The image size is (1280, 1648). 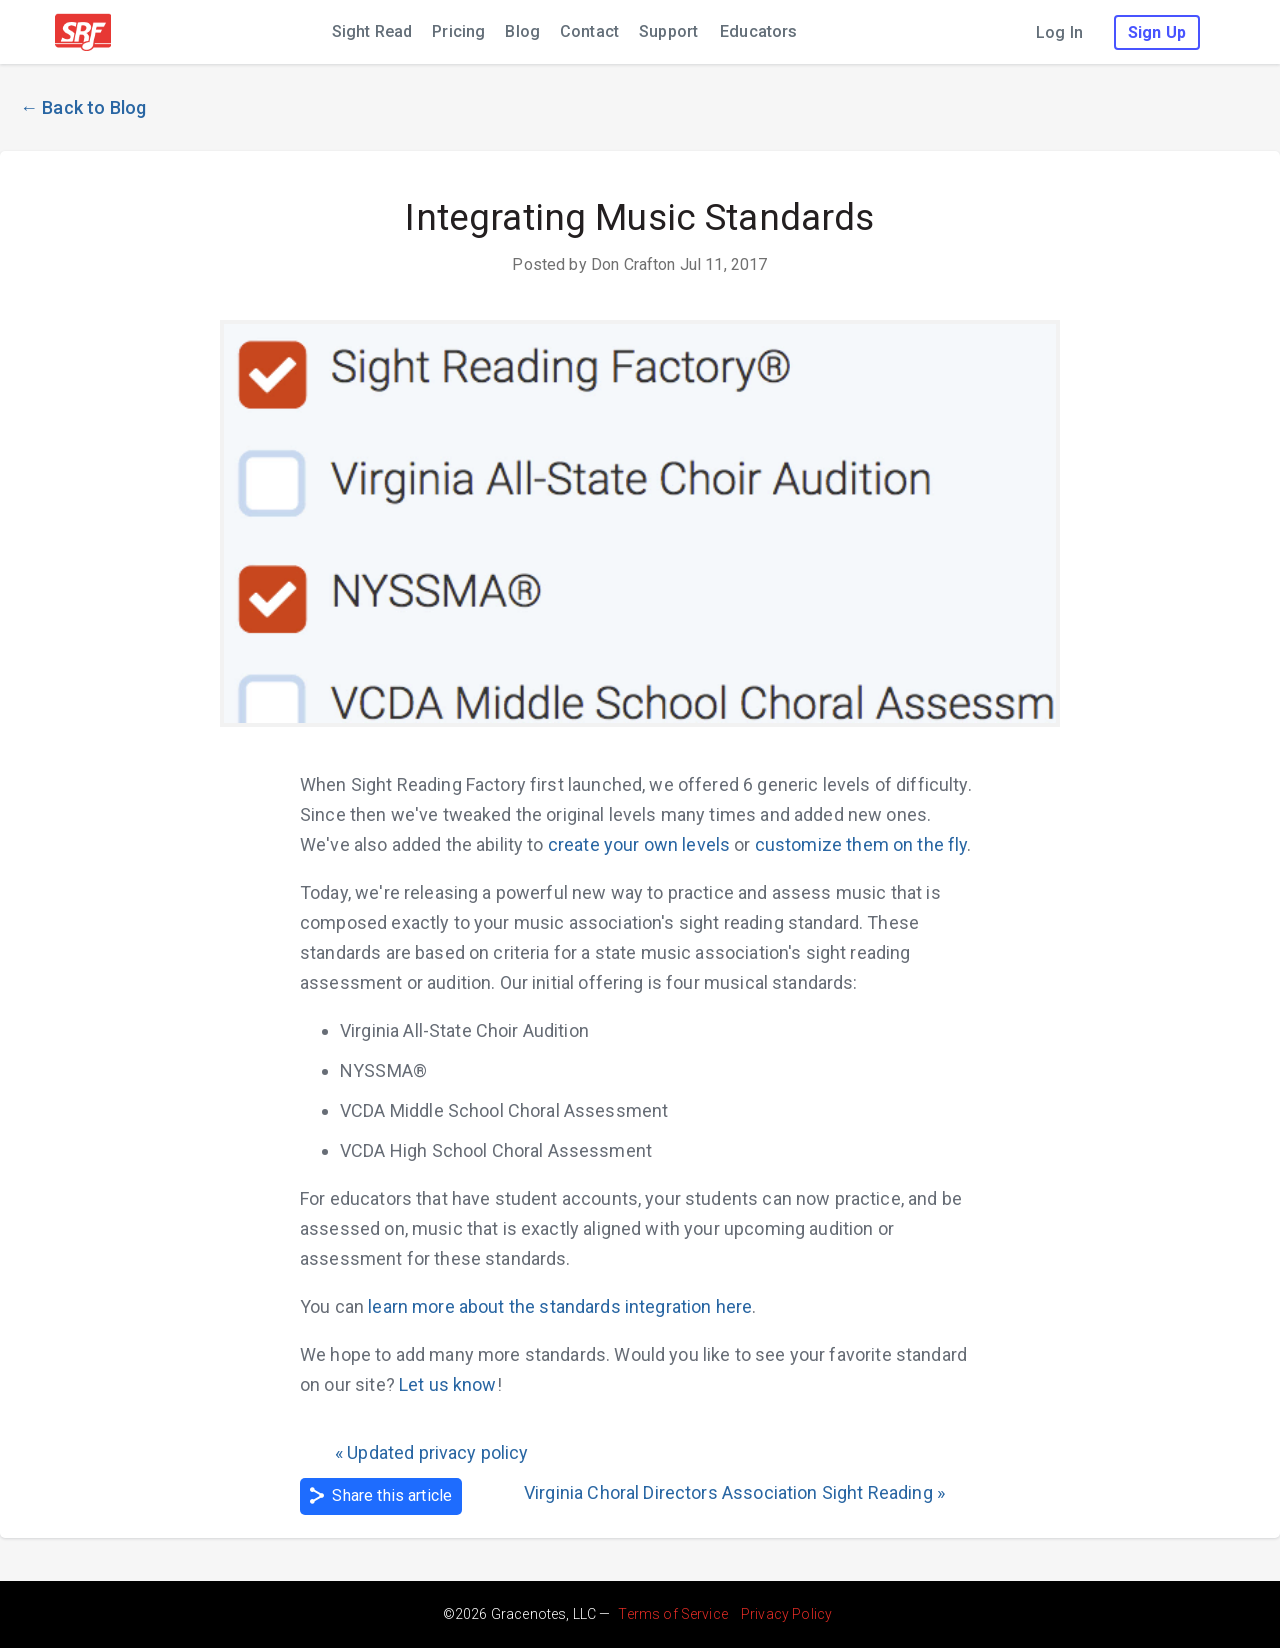 What do you see at coordinates (589, 31) in the screenshot?
I see `Contact` at bounding box center [589, 31].